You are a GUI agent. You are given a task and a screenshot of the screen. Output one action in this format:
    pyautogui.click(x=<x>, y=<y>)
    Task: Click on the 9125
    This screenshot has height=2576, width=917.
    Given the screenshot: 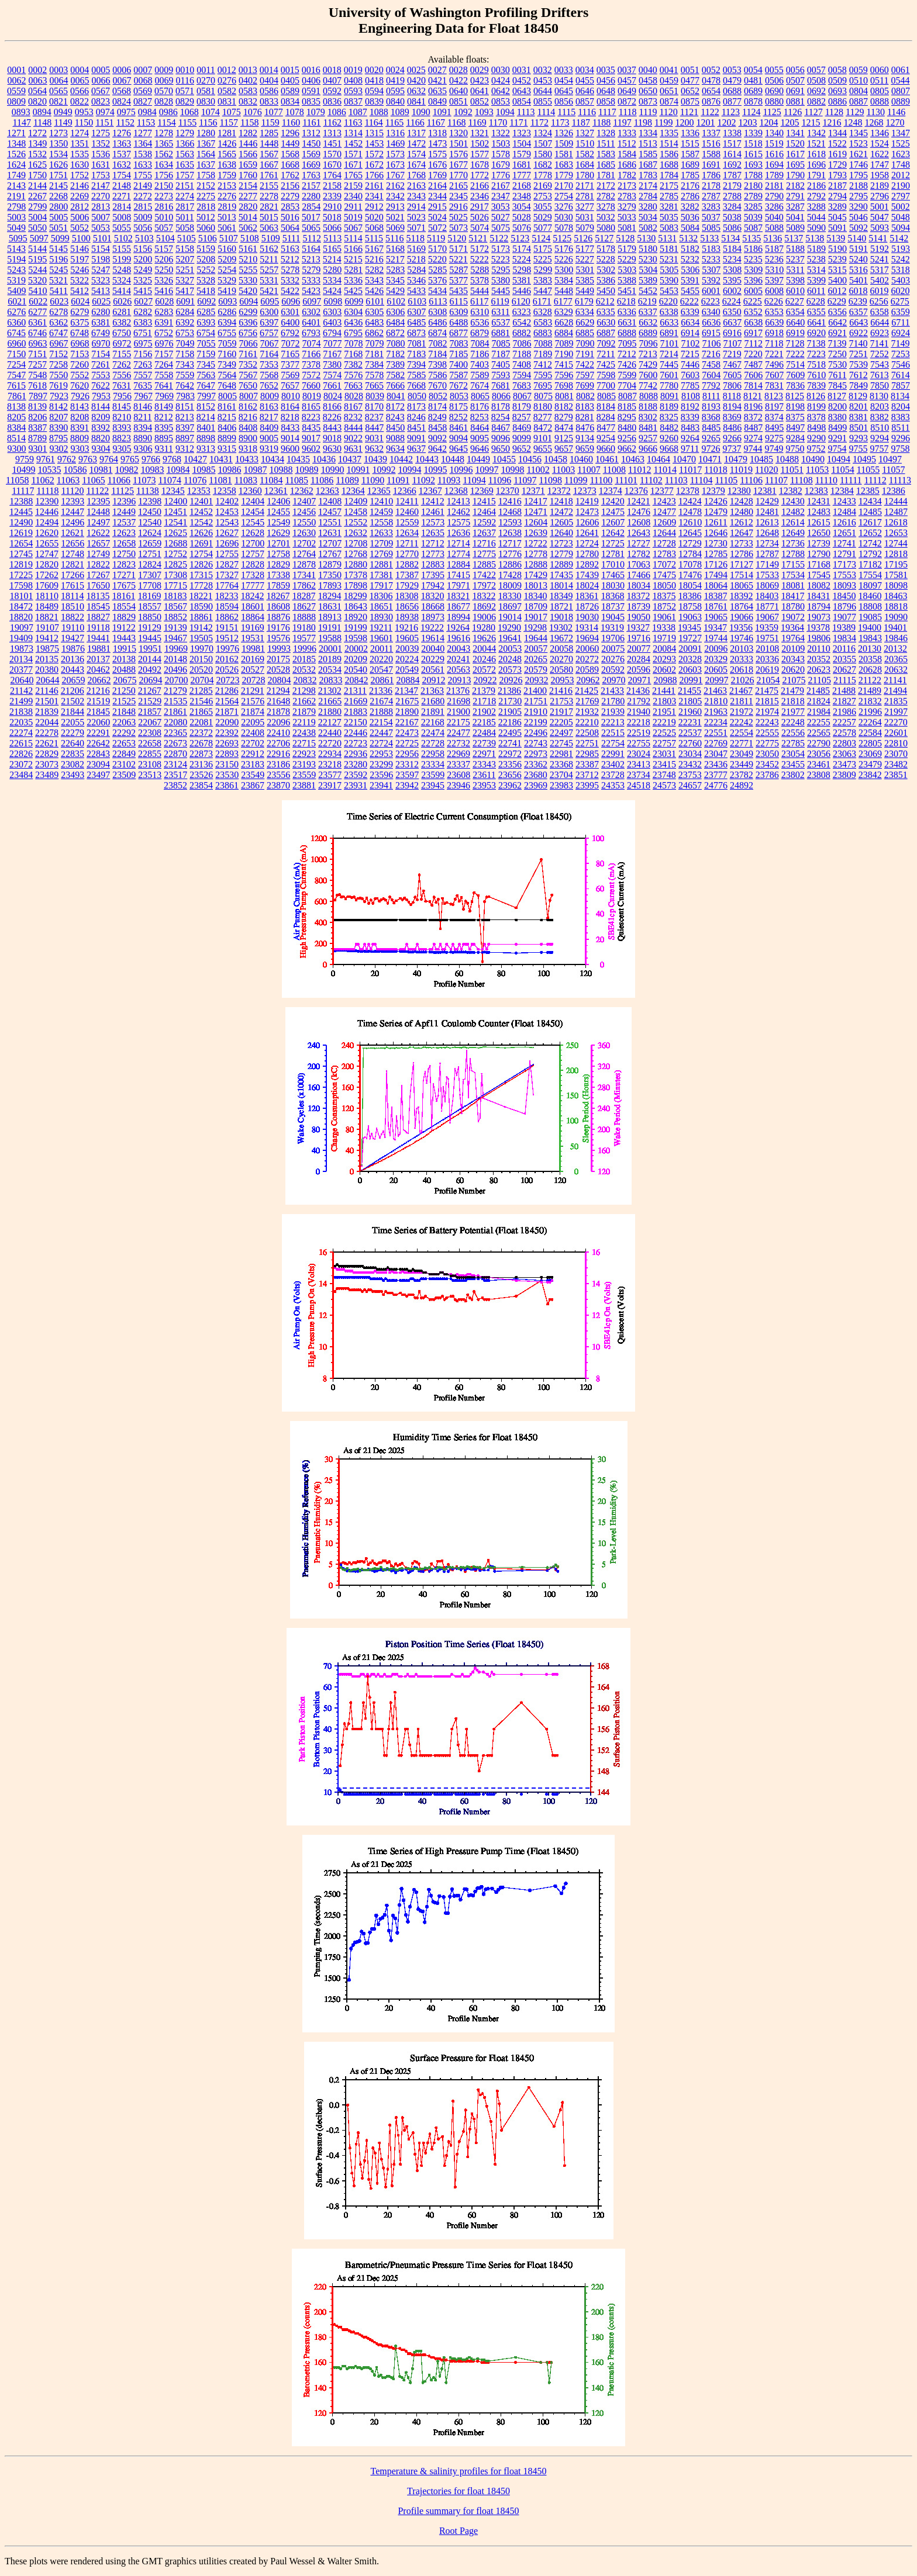 What is the action you would take?
    pyautogui.click(x=563, y=438)
    